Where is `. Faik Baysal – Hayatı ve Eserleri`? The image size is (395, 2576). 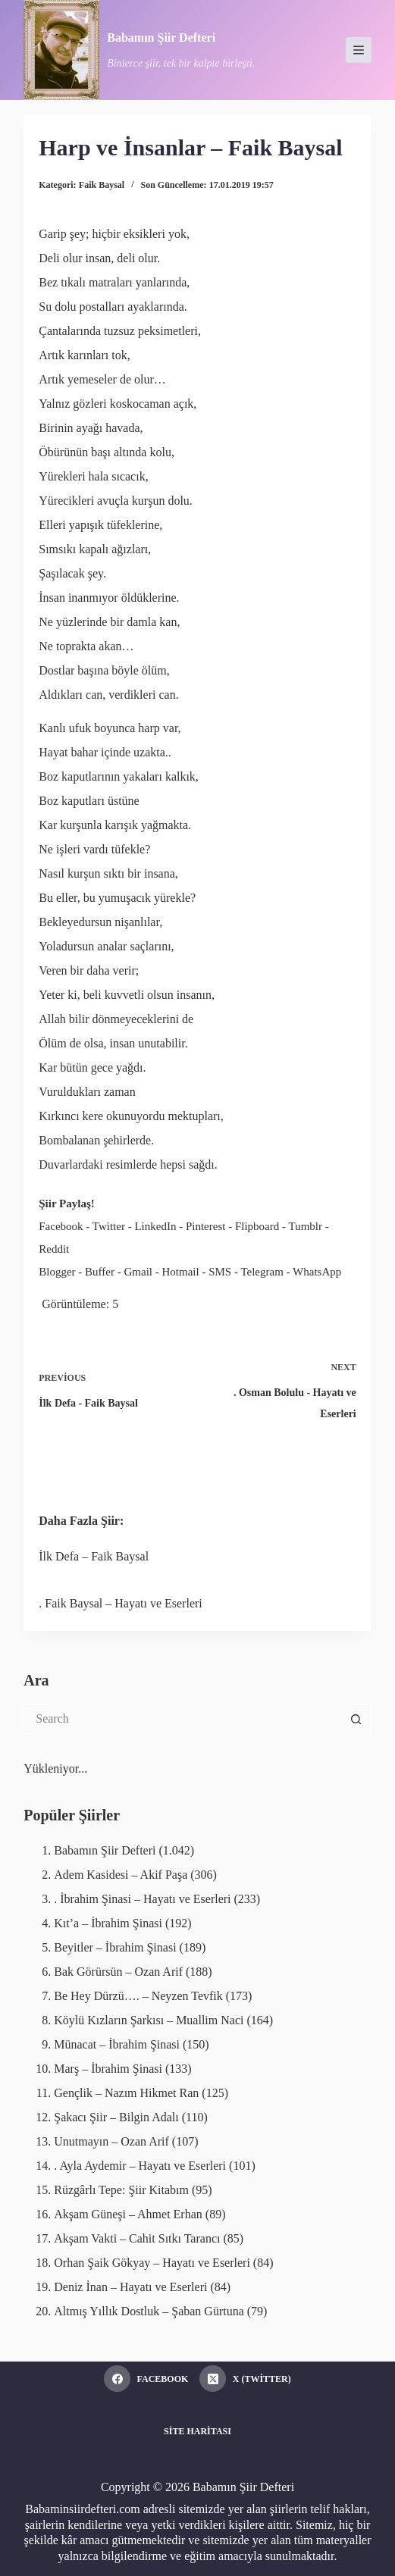 . Faik Baysal – Hayatı ve Eserleri is located at coordinates (120, 1603).